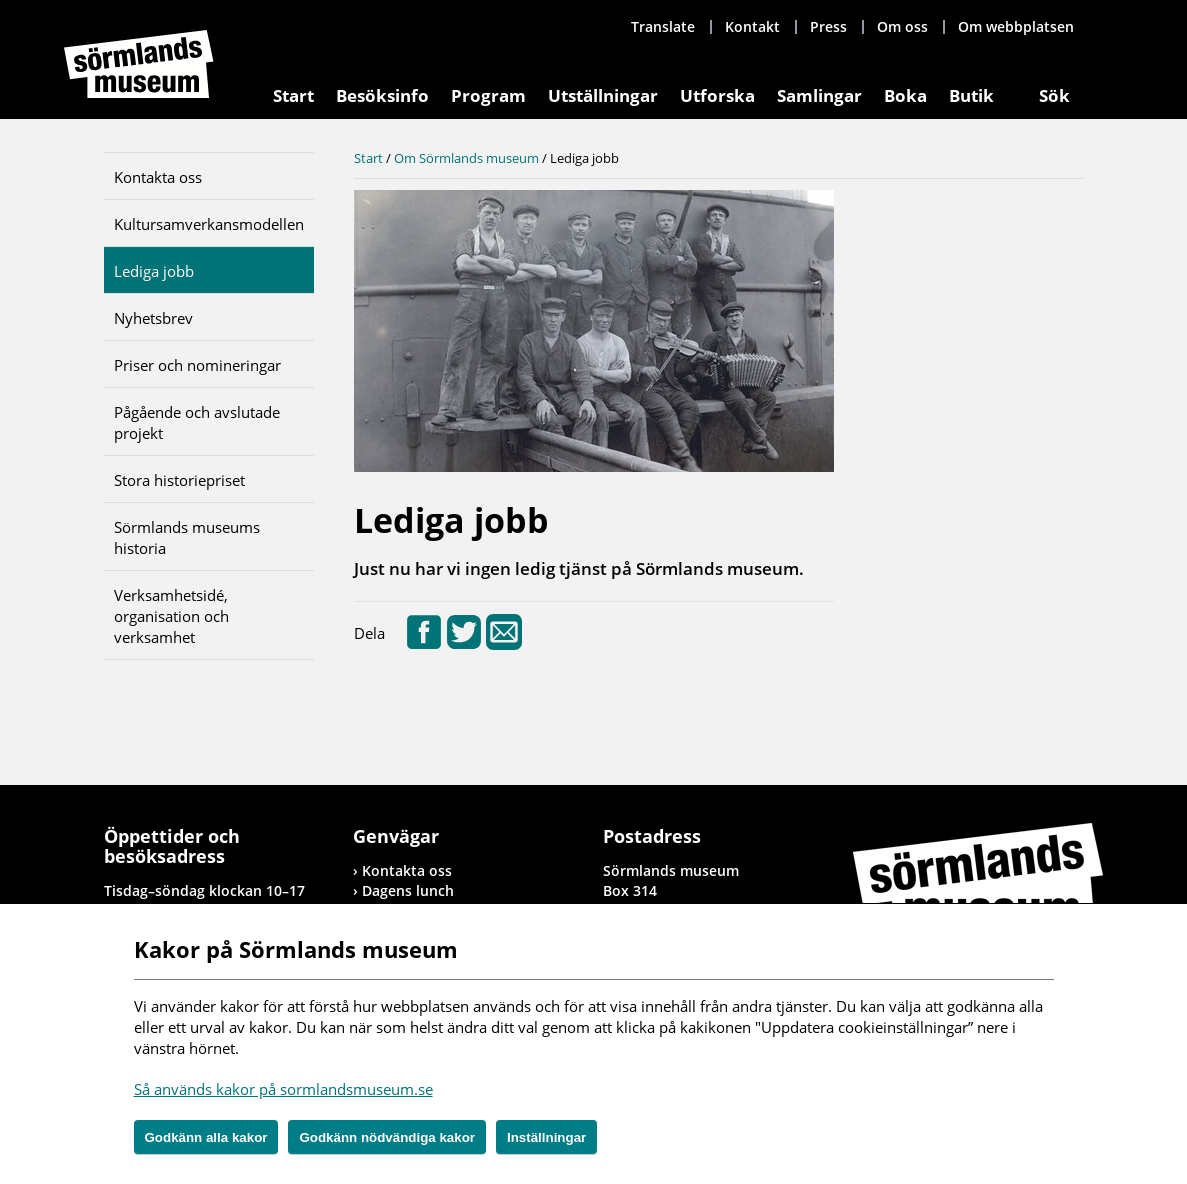  Describe the element at coordinates (283, 1089) in the screenshot. I see `Så används kakor på sormlandsmuseum.se` at that location.